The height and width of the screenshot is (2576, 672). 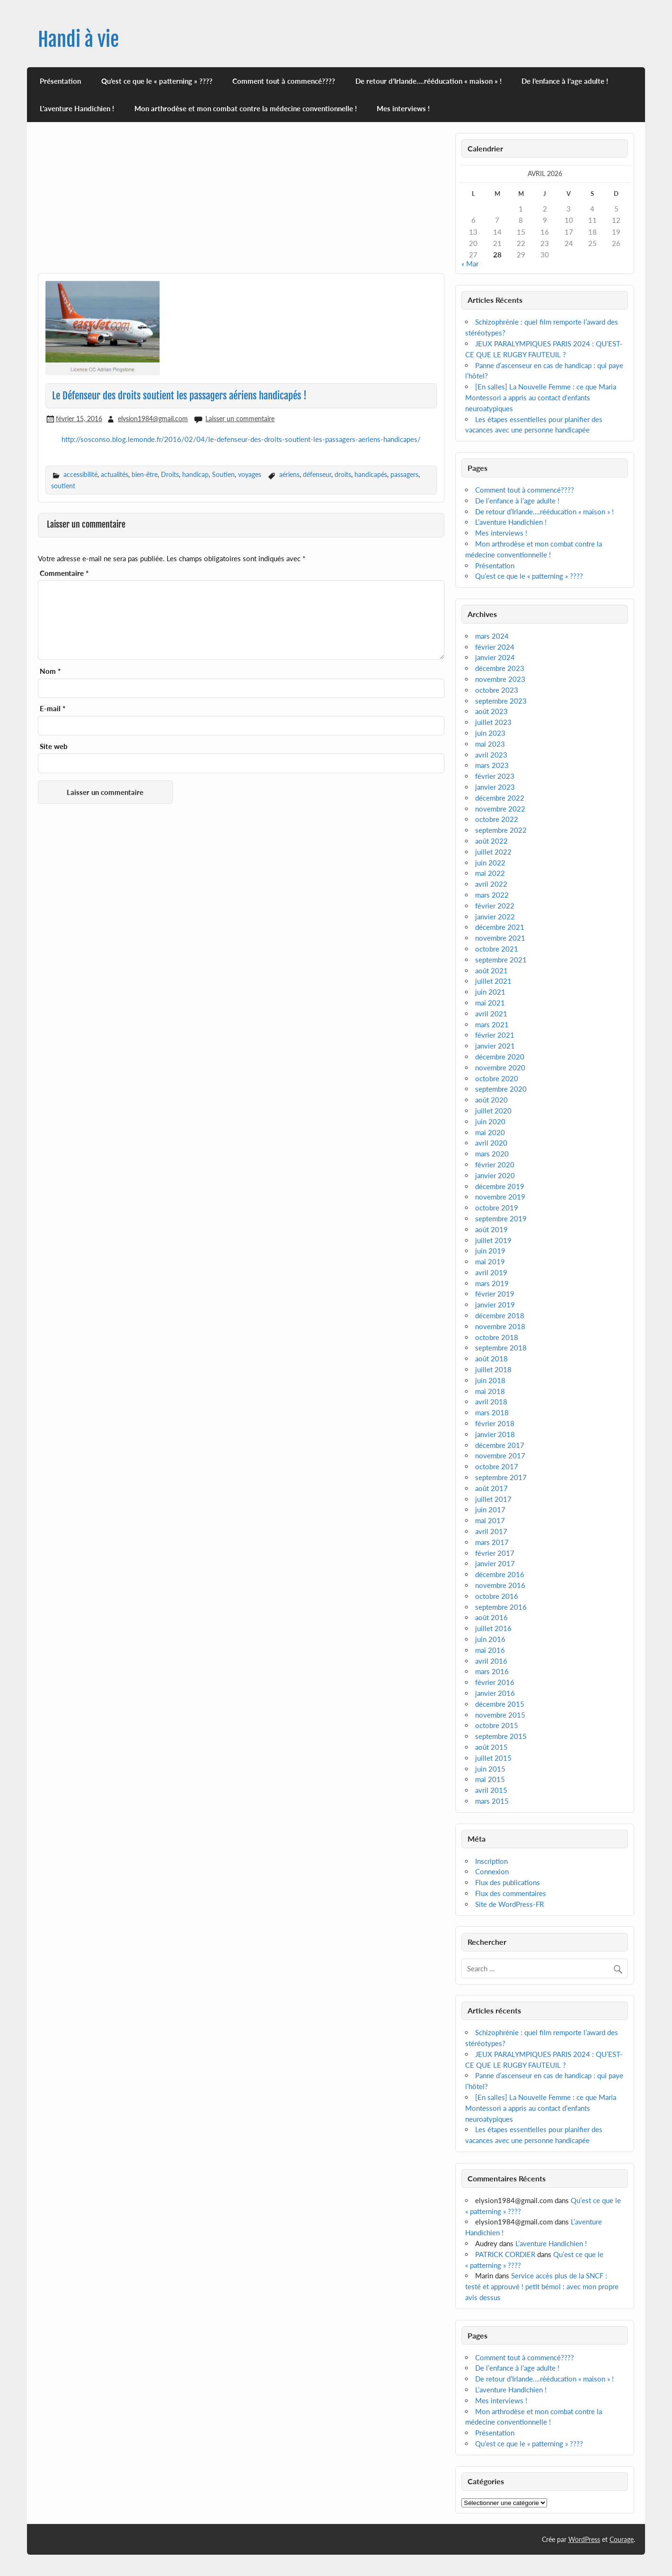 What do you see at coordinates (170, 474) in the screenshot?
I see `Droits` at bounding box center [170, 474].